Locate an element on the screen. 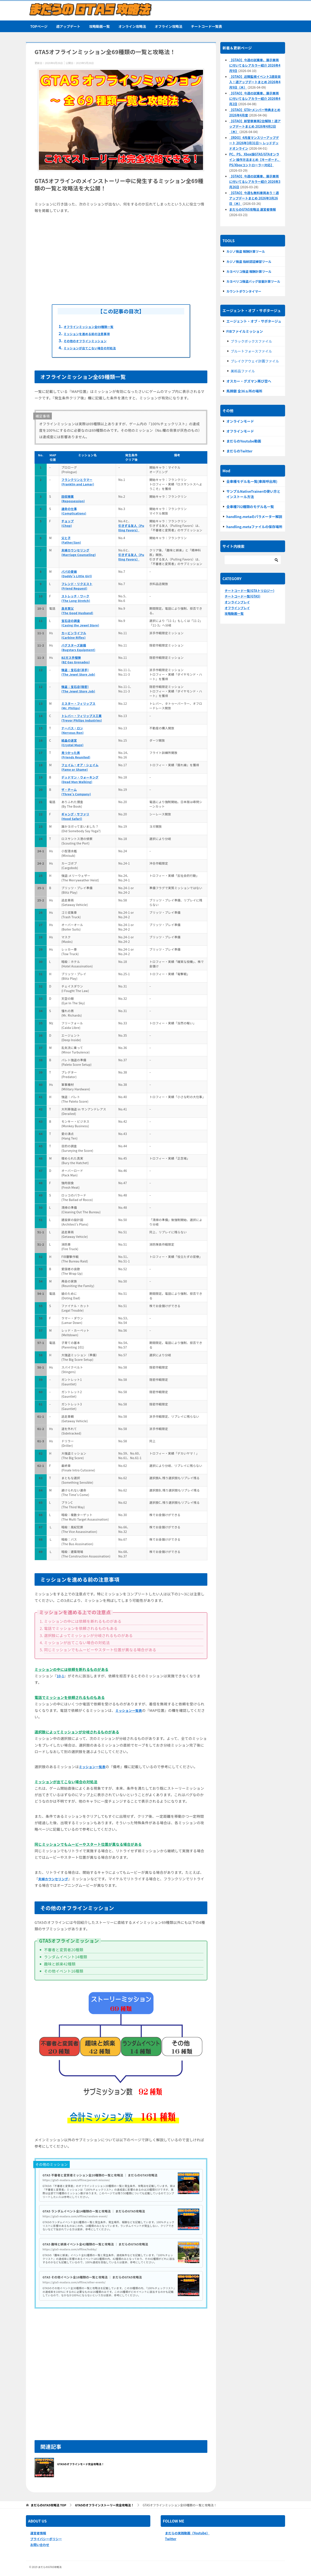  トレバー・フィリップス工業(Trevor Philips Industries) is located at coordinates (81, 717).